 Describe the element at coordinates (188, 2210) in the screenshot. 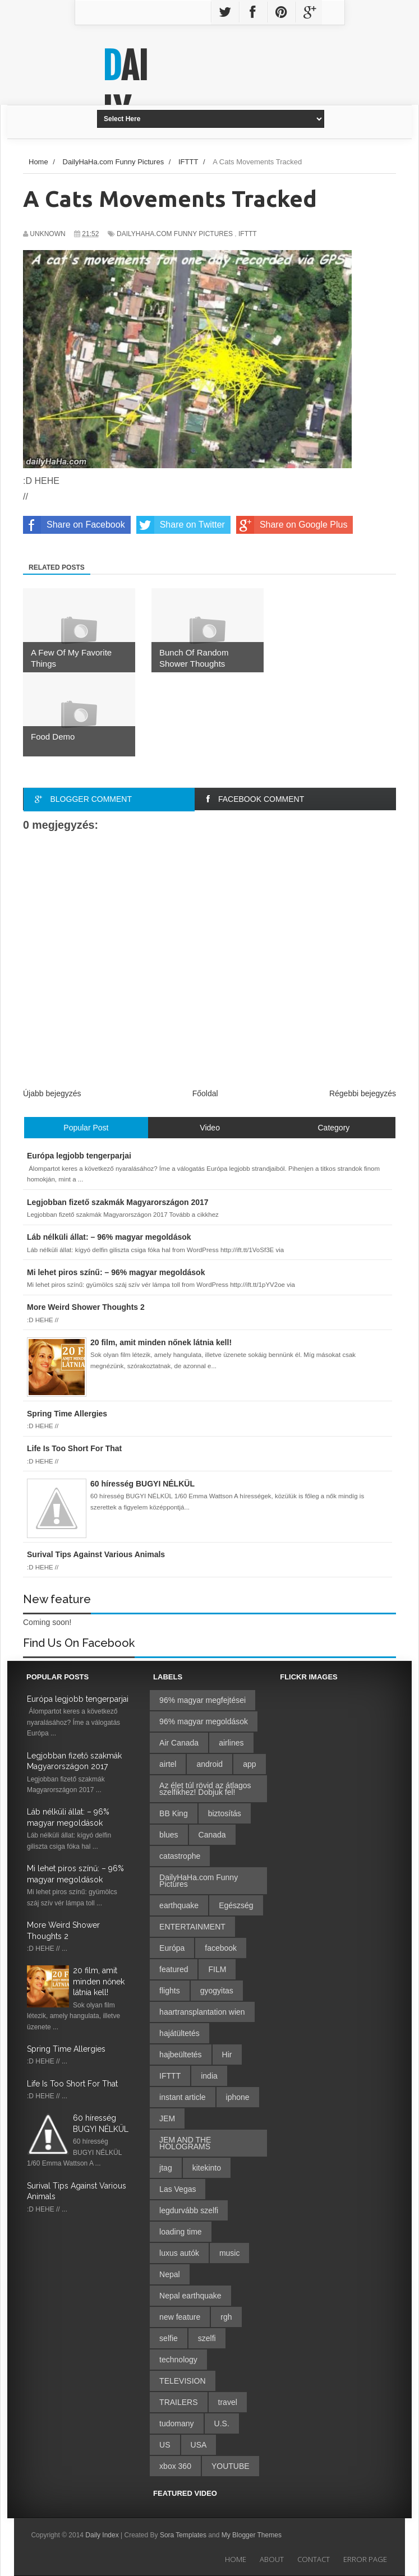

I see `legdurvább szelfi` at that location.